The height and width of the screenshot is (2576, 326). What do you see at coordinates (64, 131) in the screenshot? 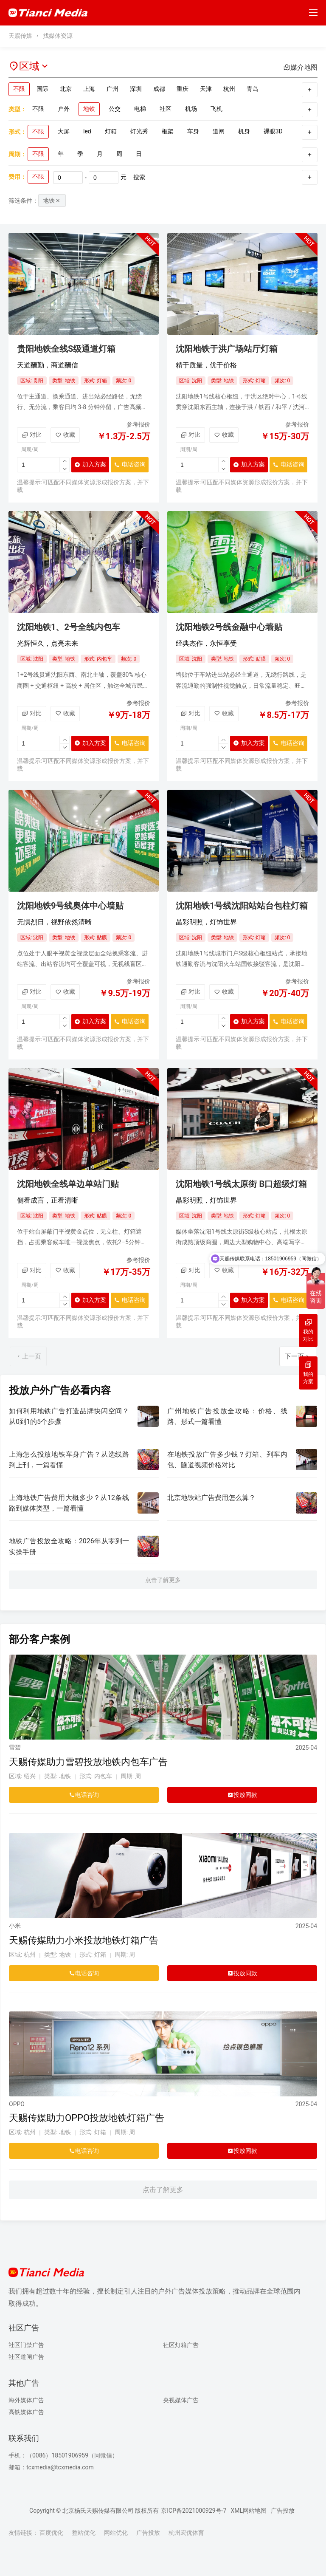
I see `大屏` at bounding box center [64, 131].